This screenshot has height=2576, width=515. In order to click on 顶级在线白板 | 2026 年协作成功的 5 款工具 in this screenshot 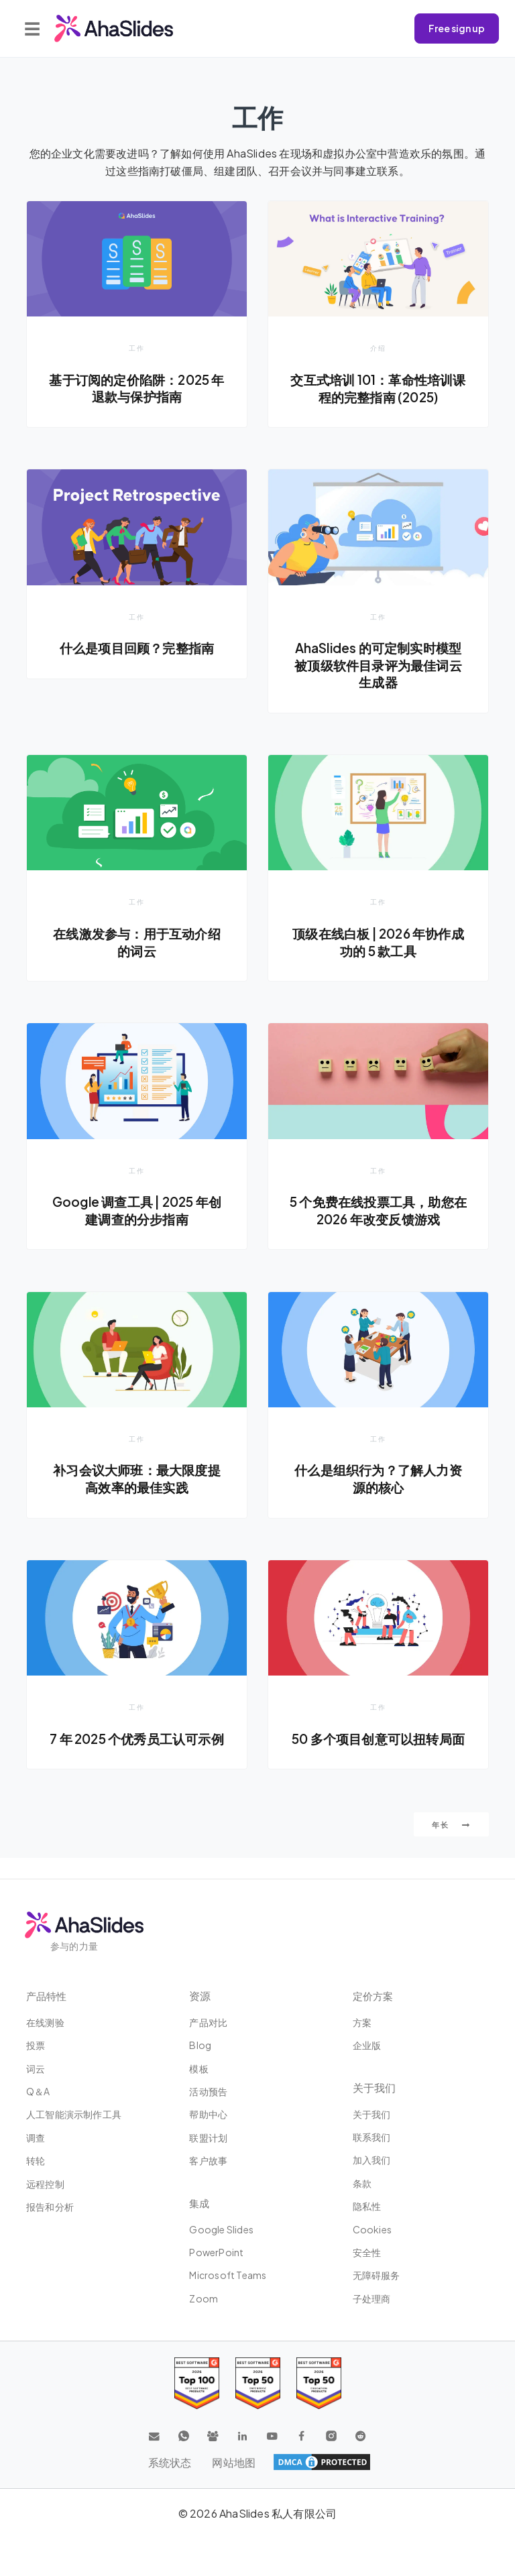, I will do `click(377, 943)`.